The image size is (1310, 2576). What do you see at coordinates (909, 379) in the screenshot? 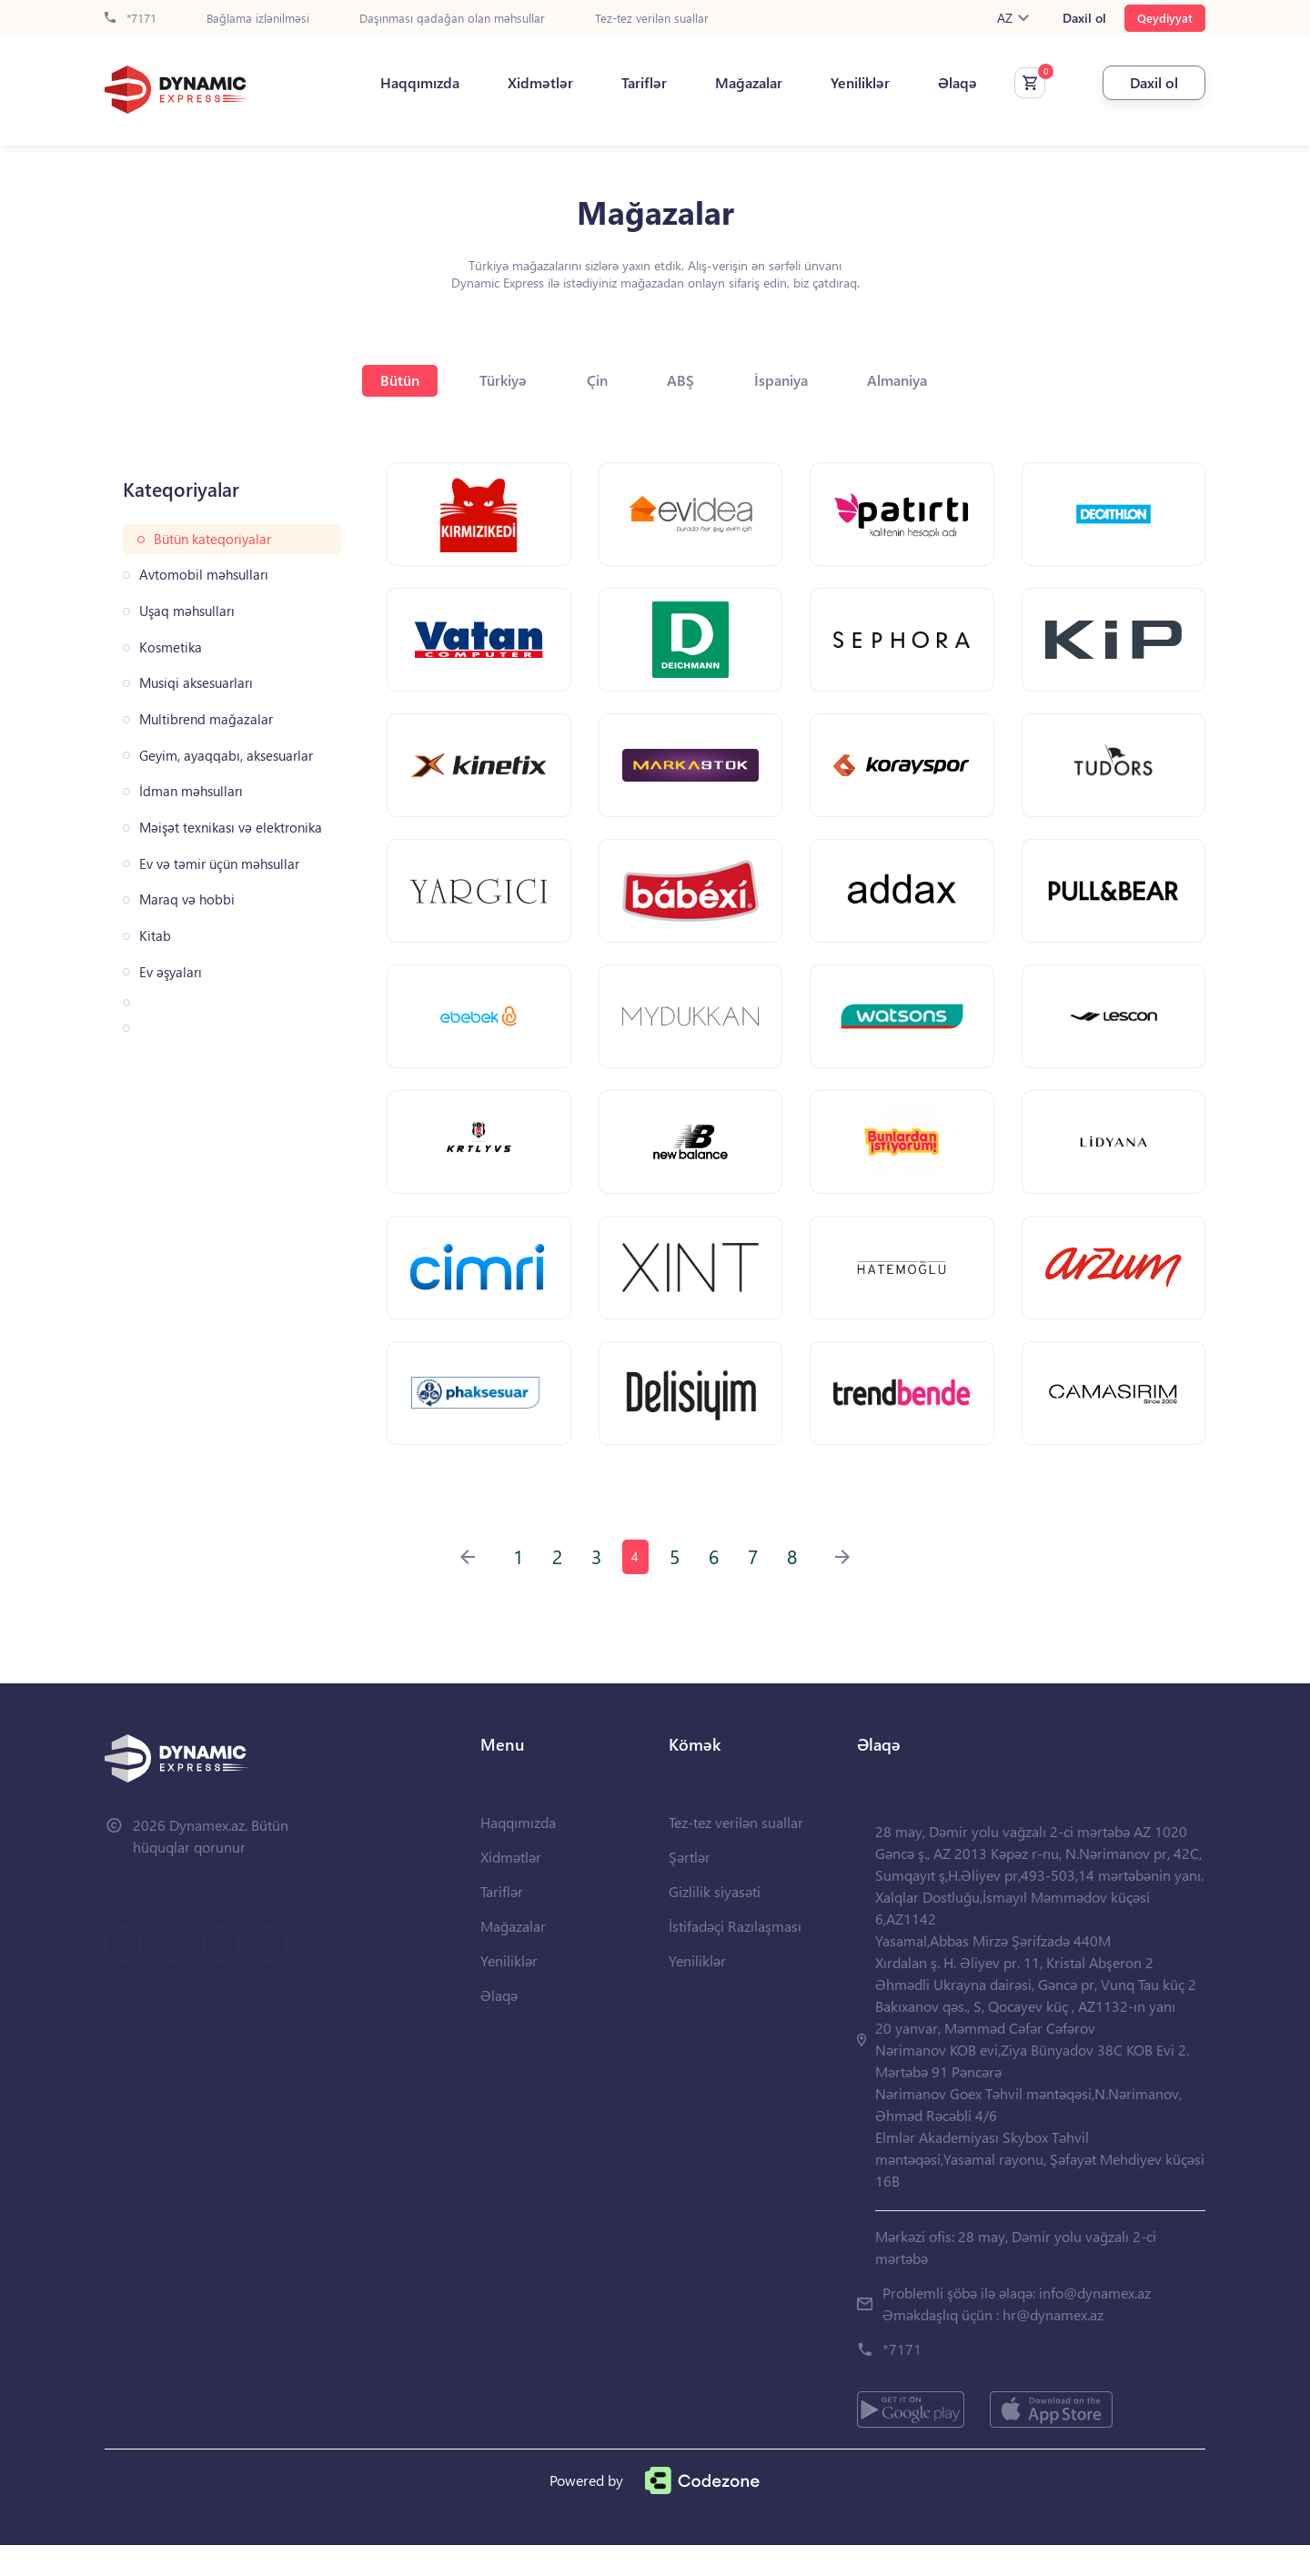
I see `Almaniya` at bounding box center [909, 379].